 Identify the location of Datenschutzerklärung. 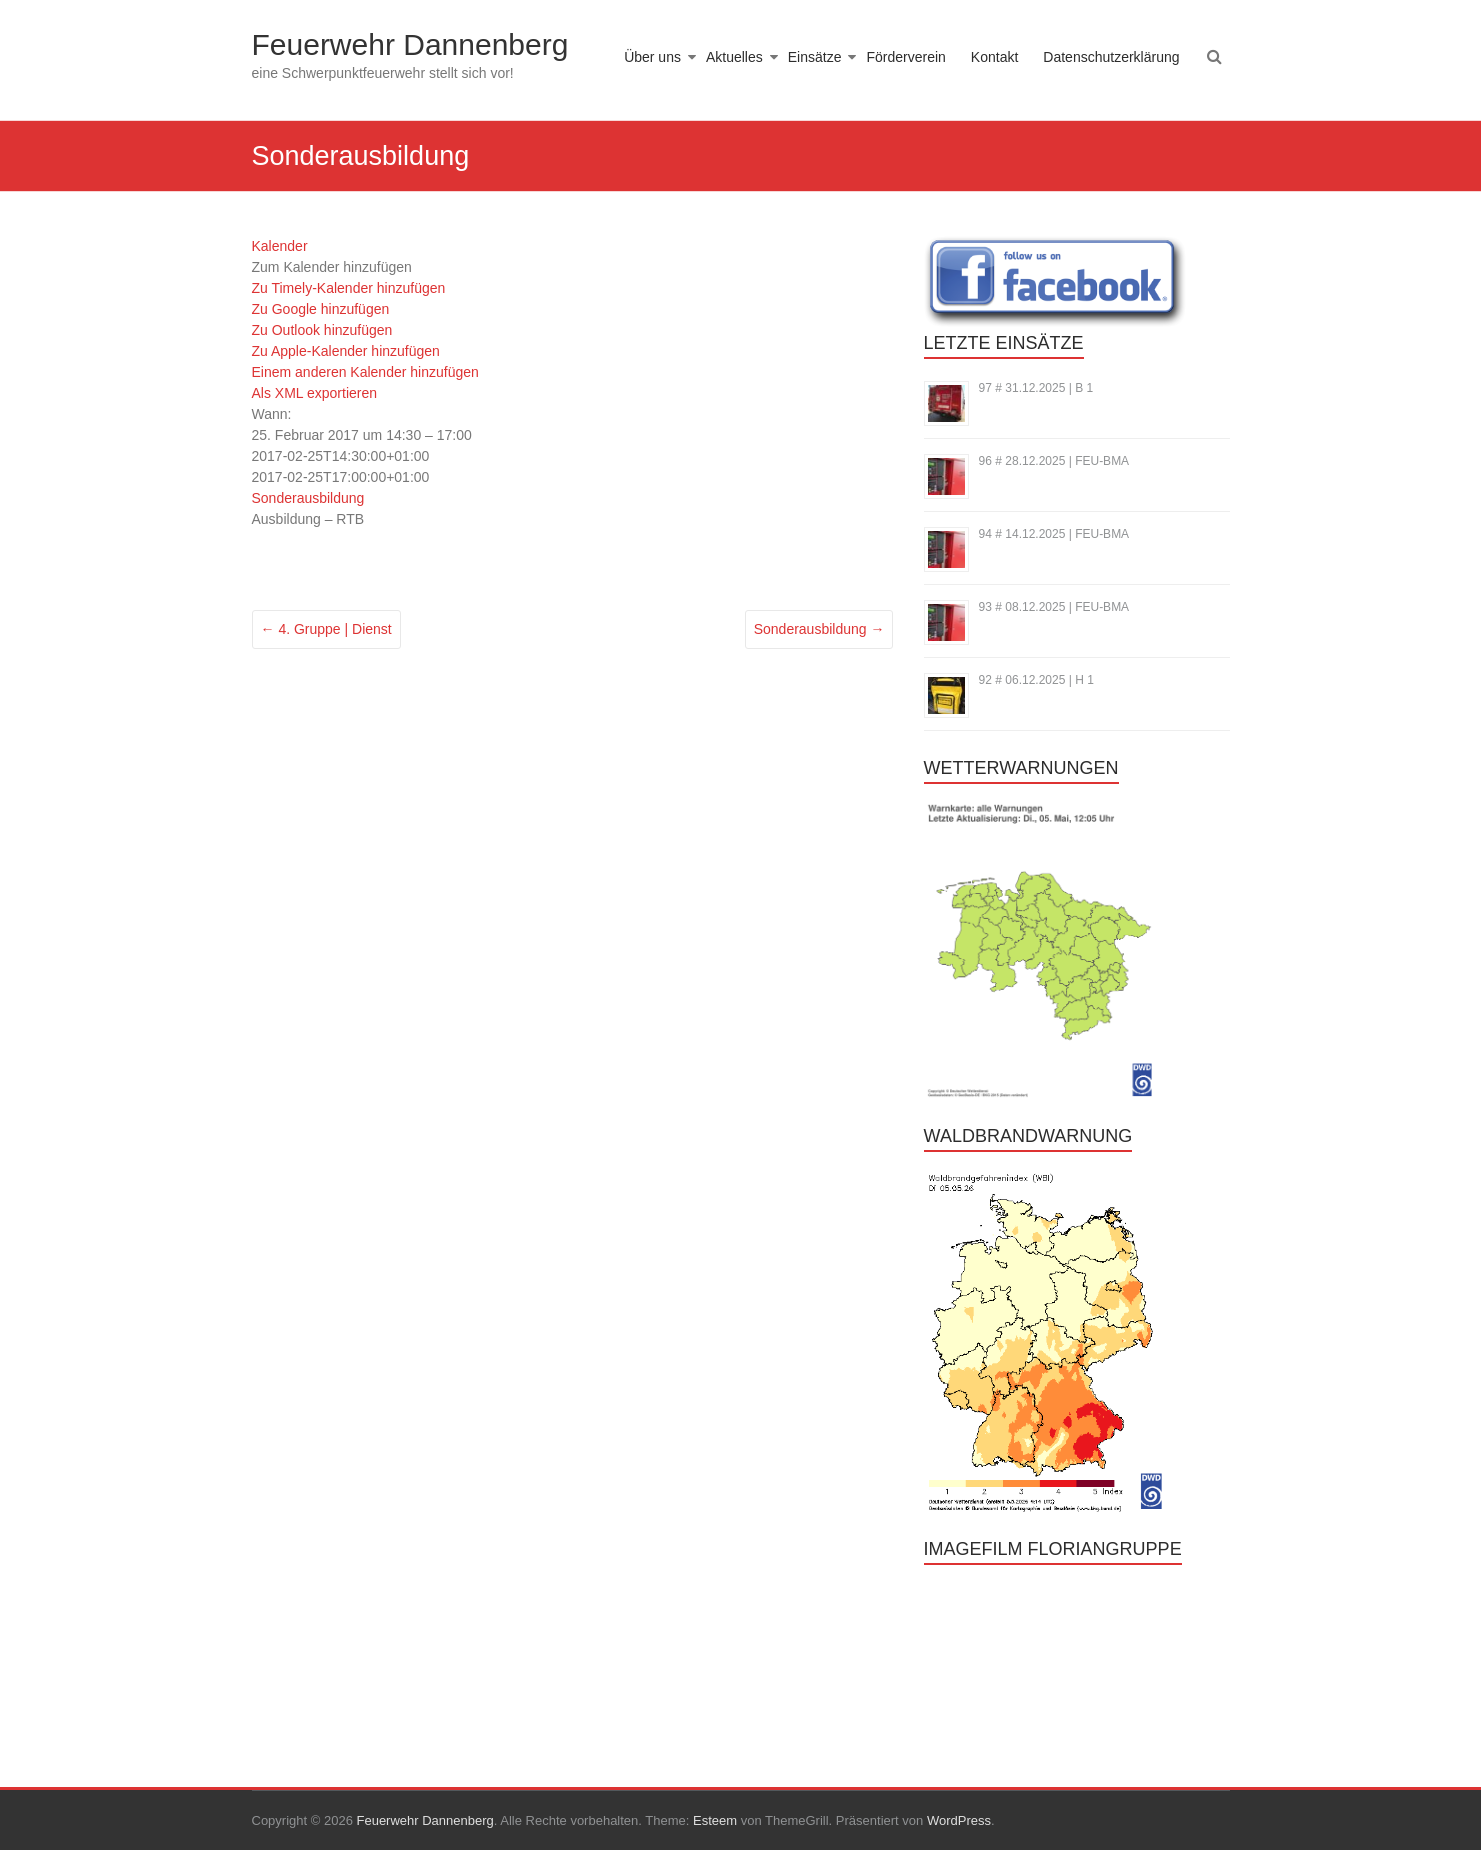
(1111, 57).